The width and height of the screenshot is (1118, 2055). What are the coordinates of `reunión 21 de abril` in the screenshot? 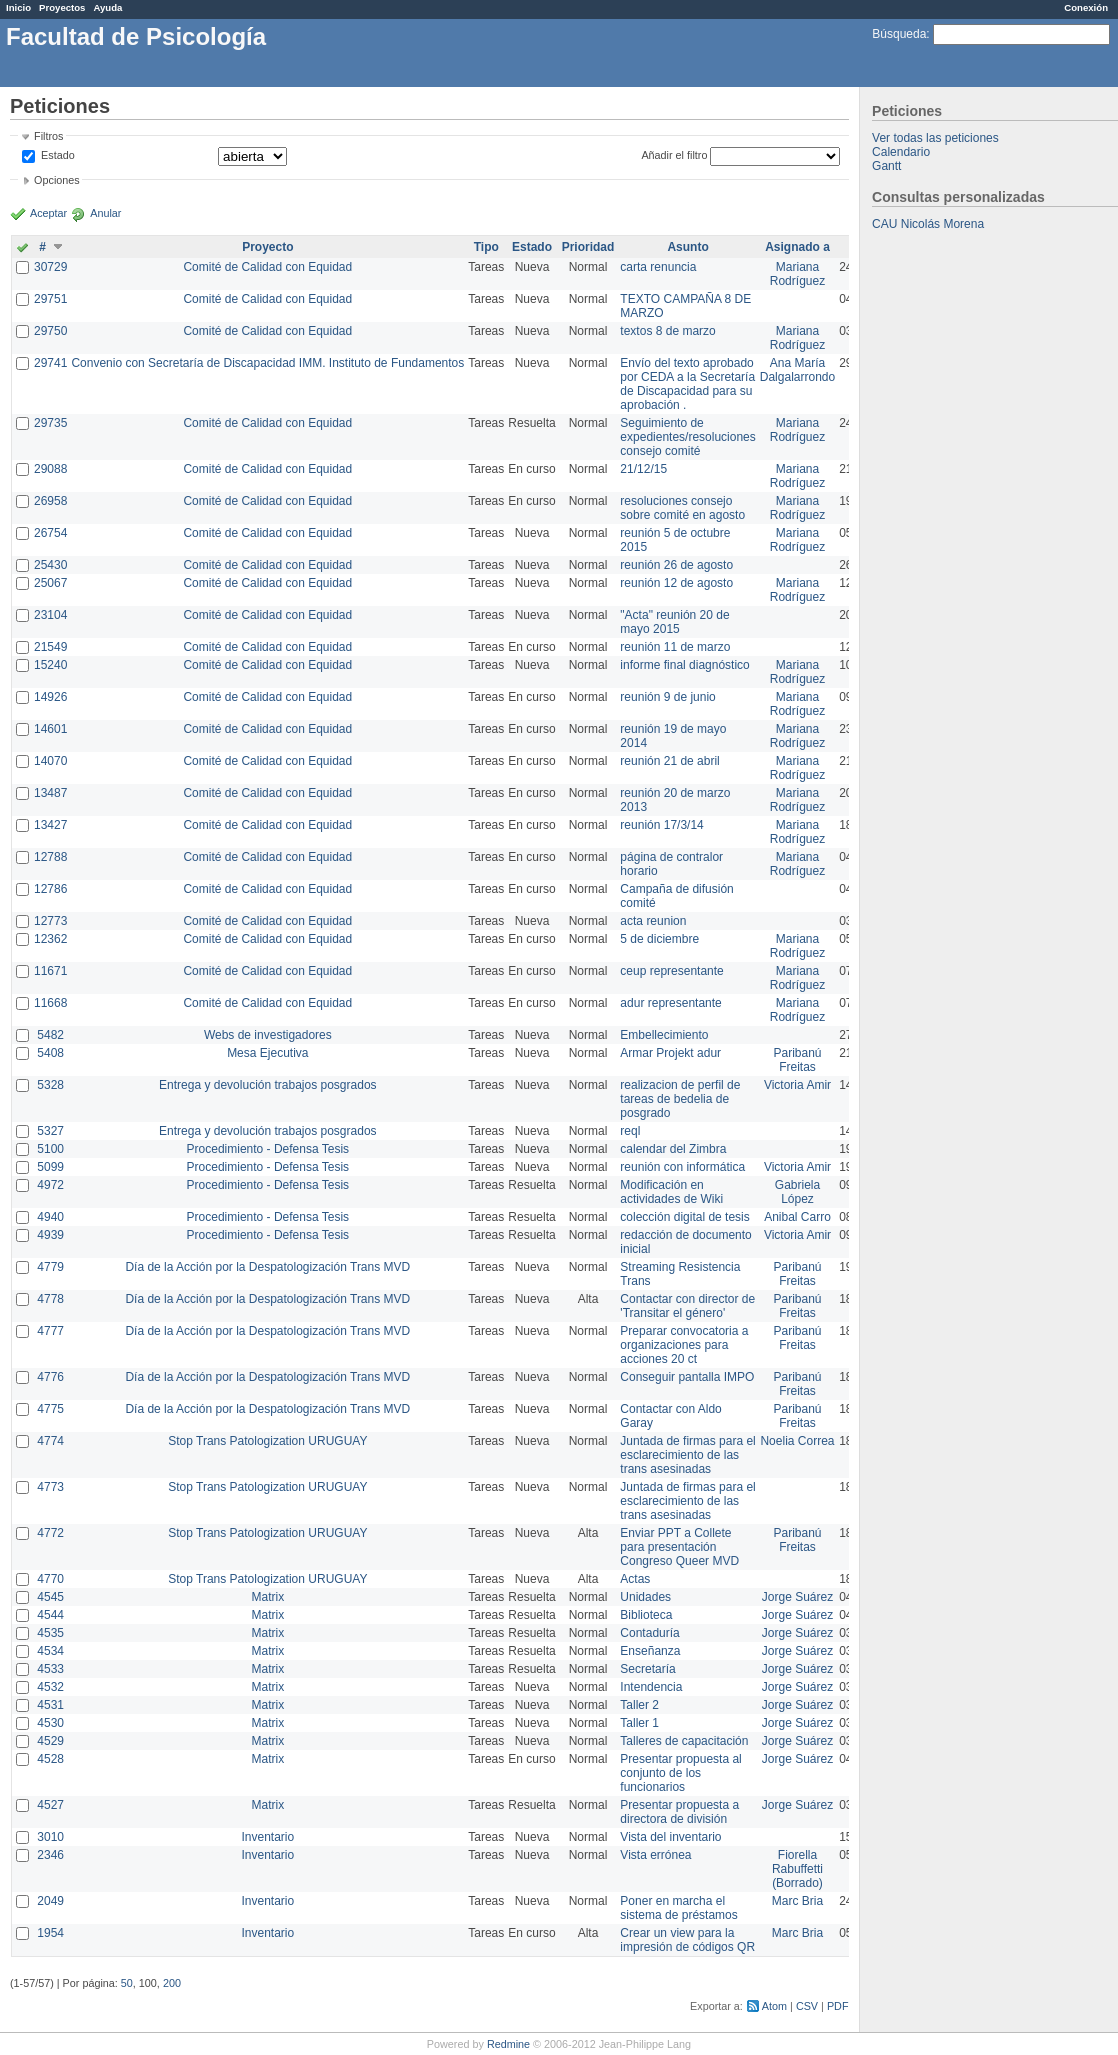 It's located at (669, 761).